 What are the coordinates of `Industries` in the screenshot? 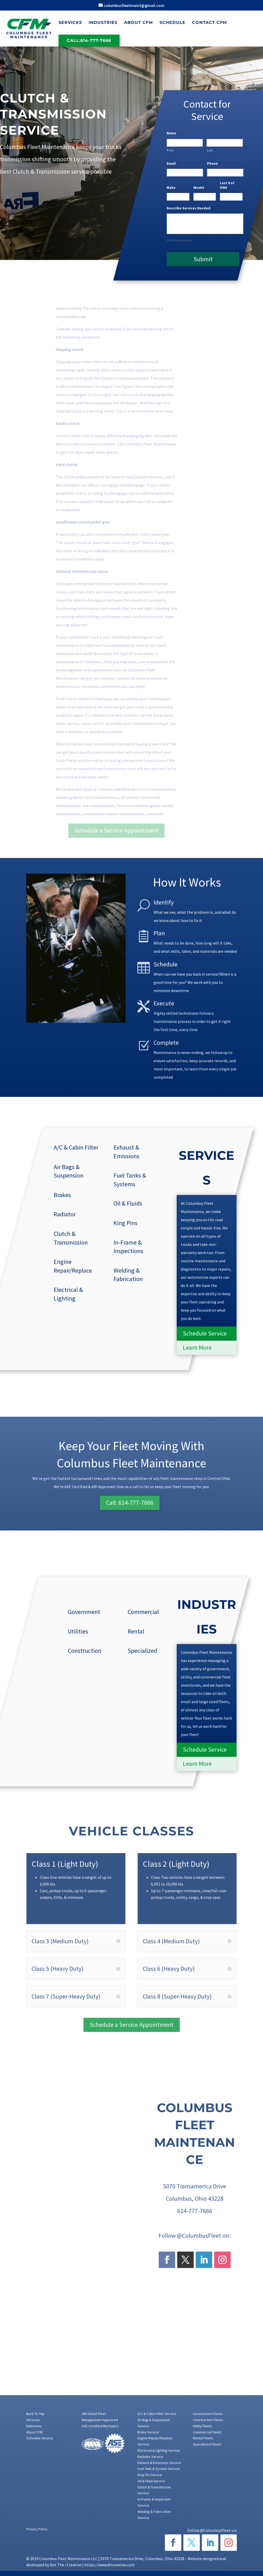 It's located at (103, 23).